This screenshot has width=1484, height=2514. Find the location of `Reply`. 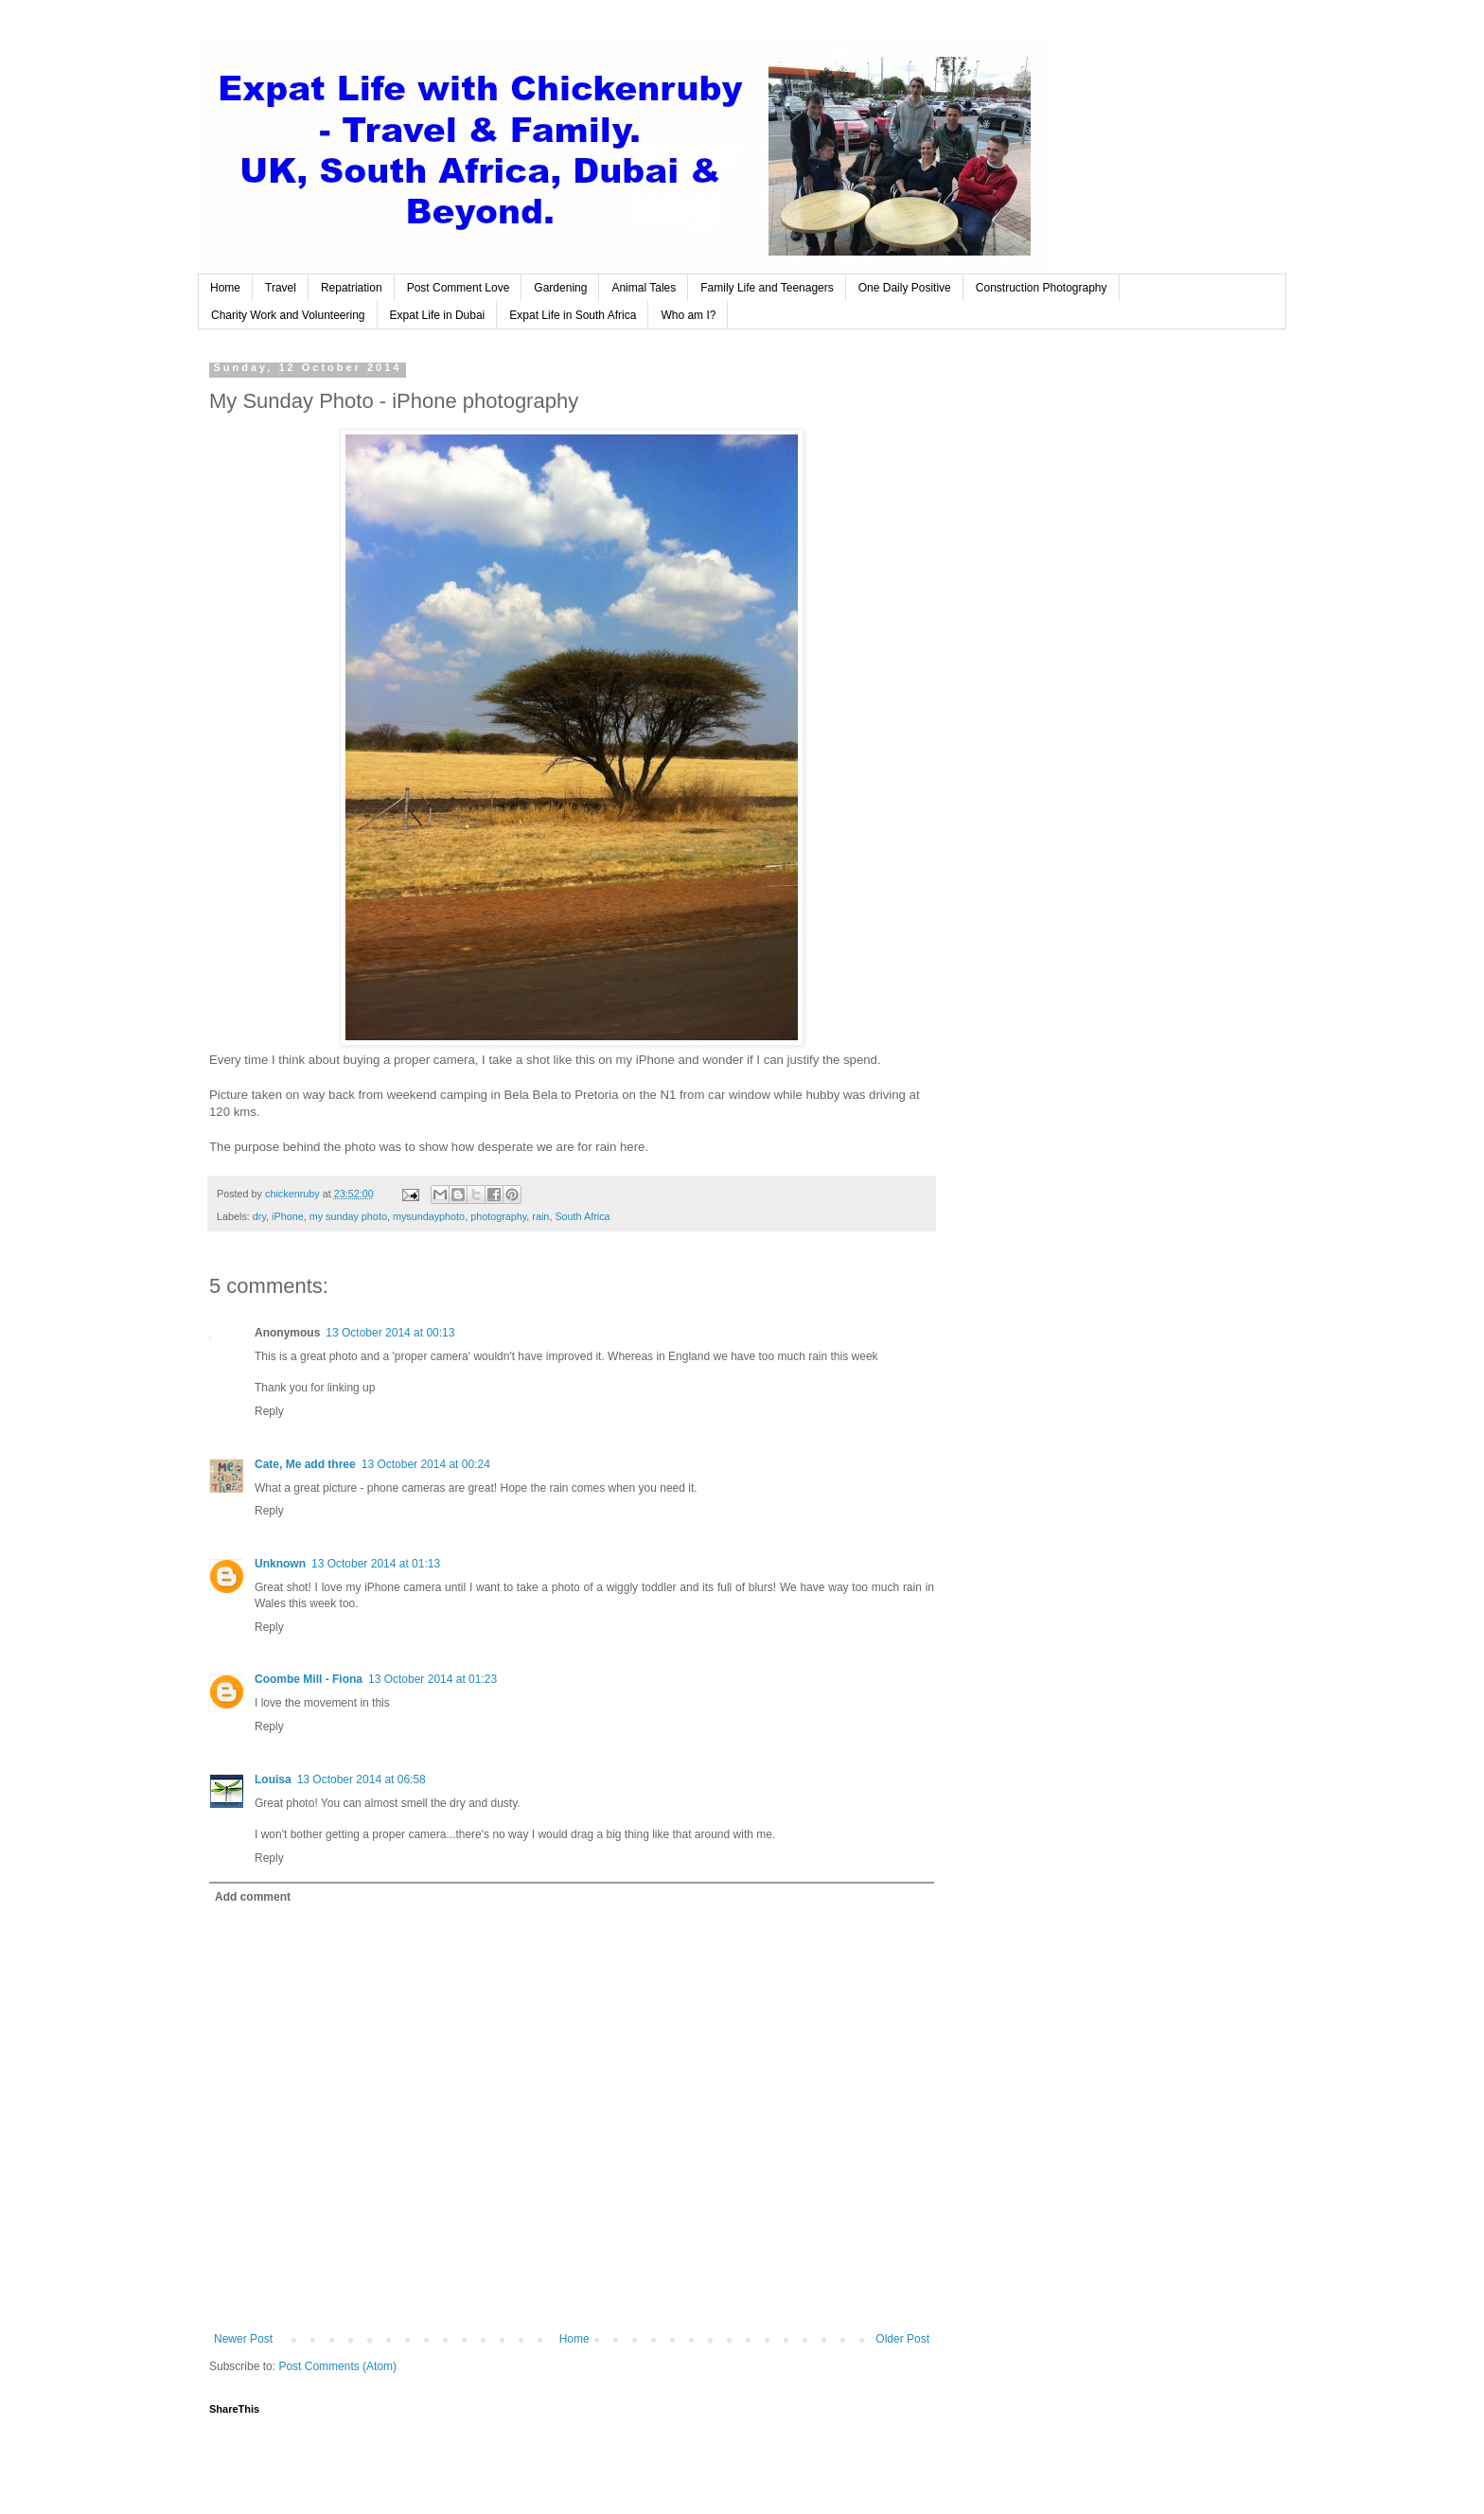

Reply is located at coordinates (269, 1411).